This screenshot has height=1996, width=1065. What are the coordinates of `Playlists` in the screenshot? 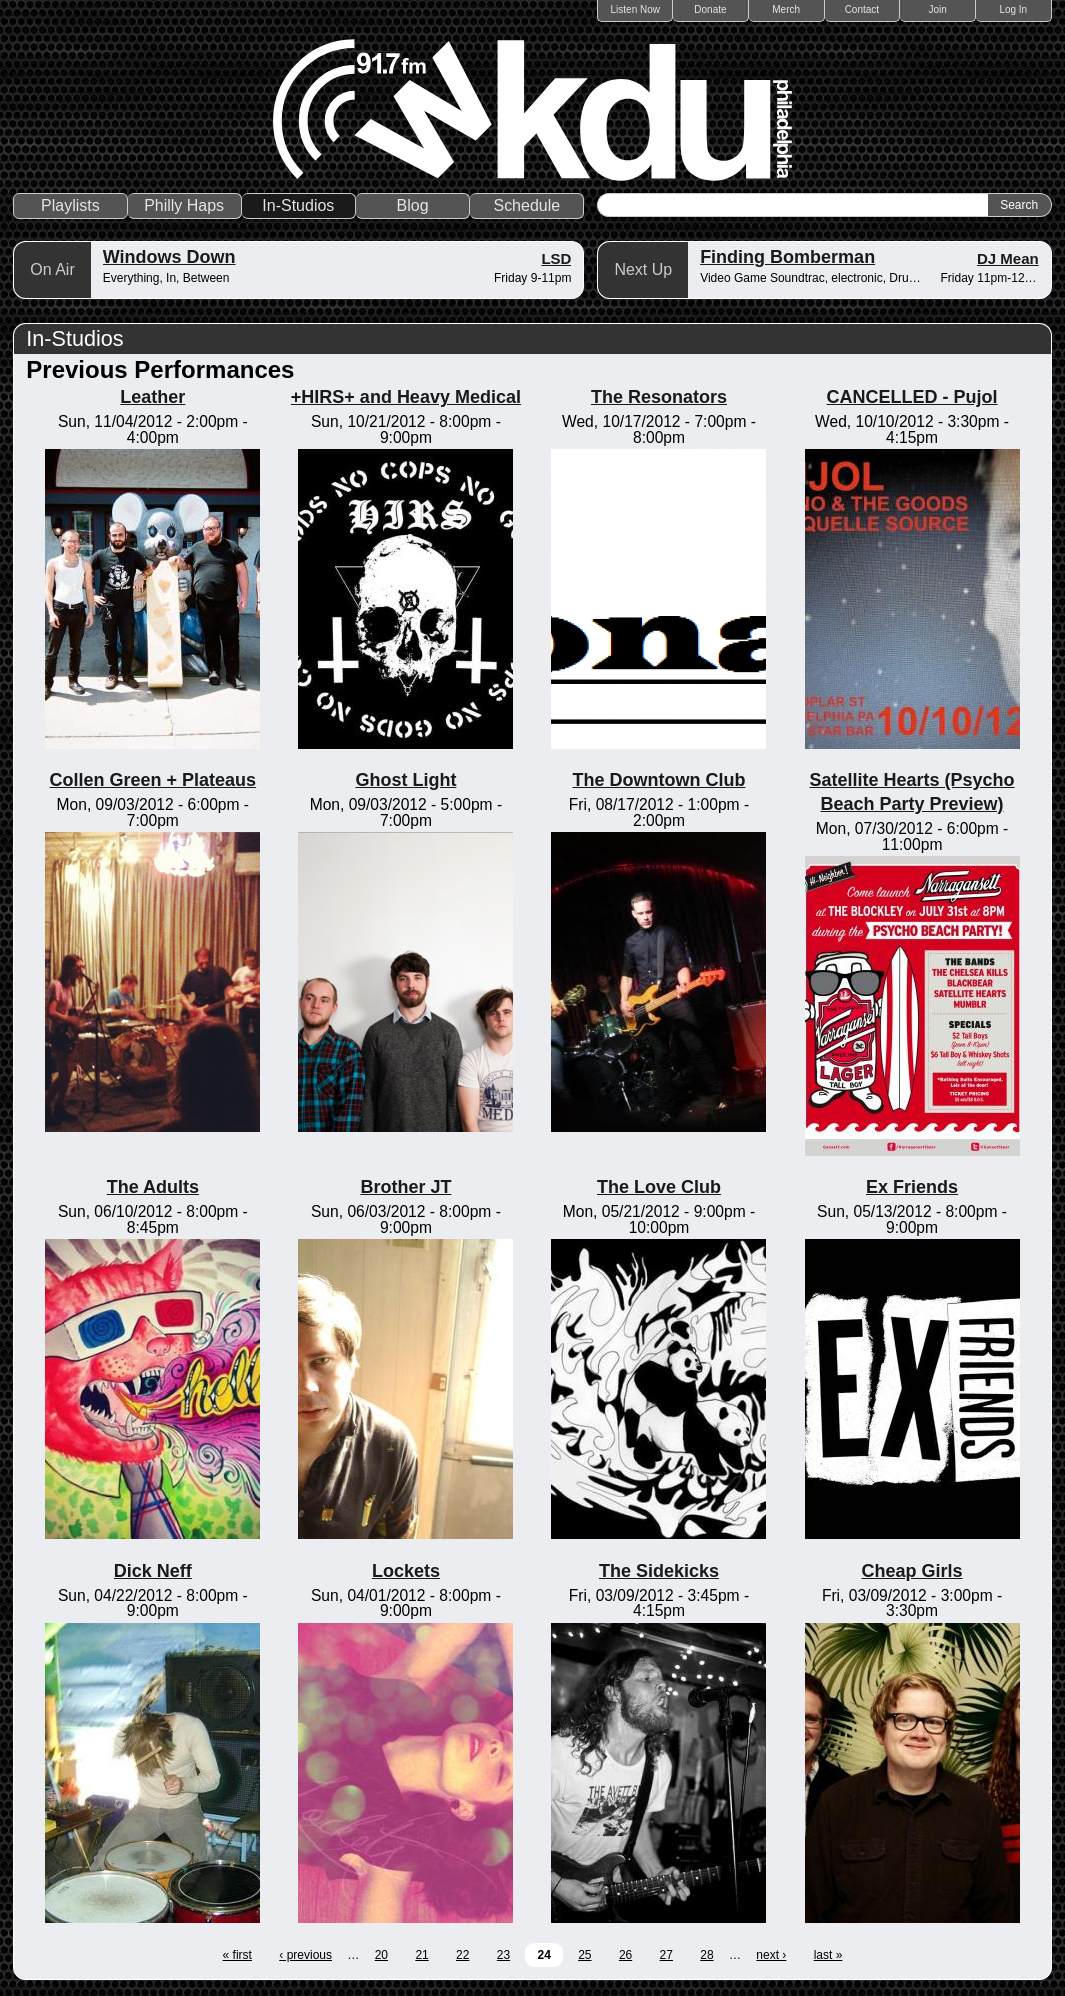 It's located at (70, 205).